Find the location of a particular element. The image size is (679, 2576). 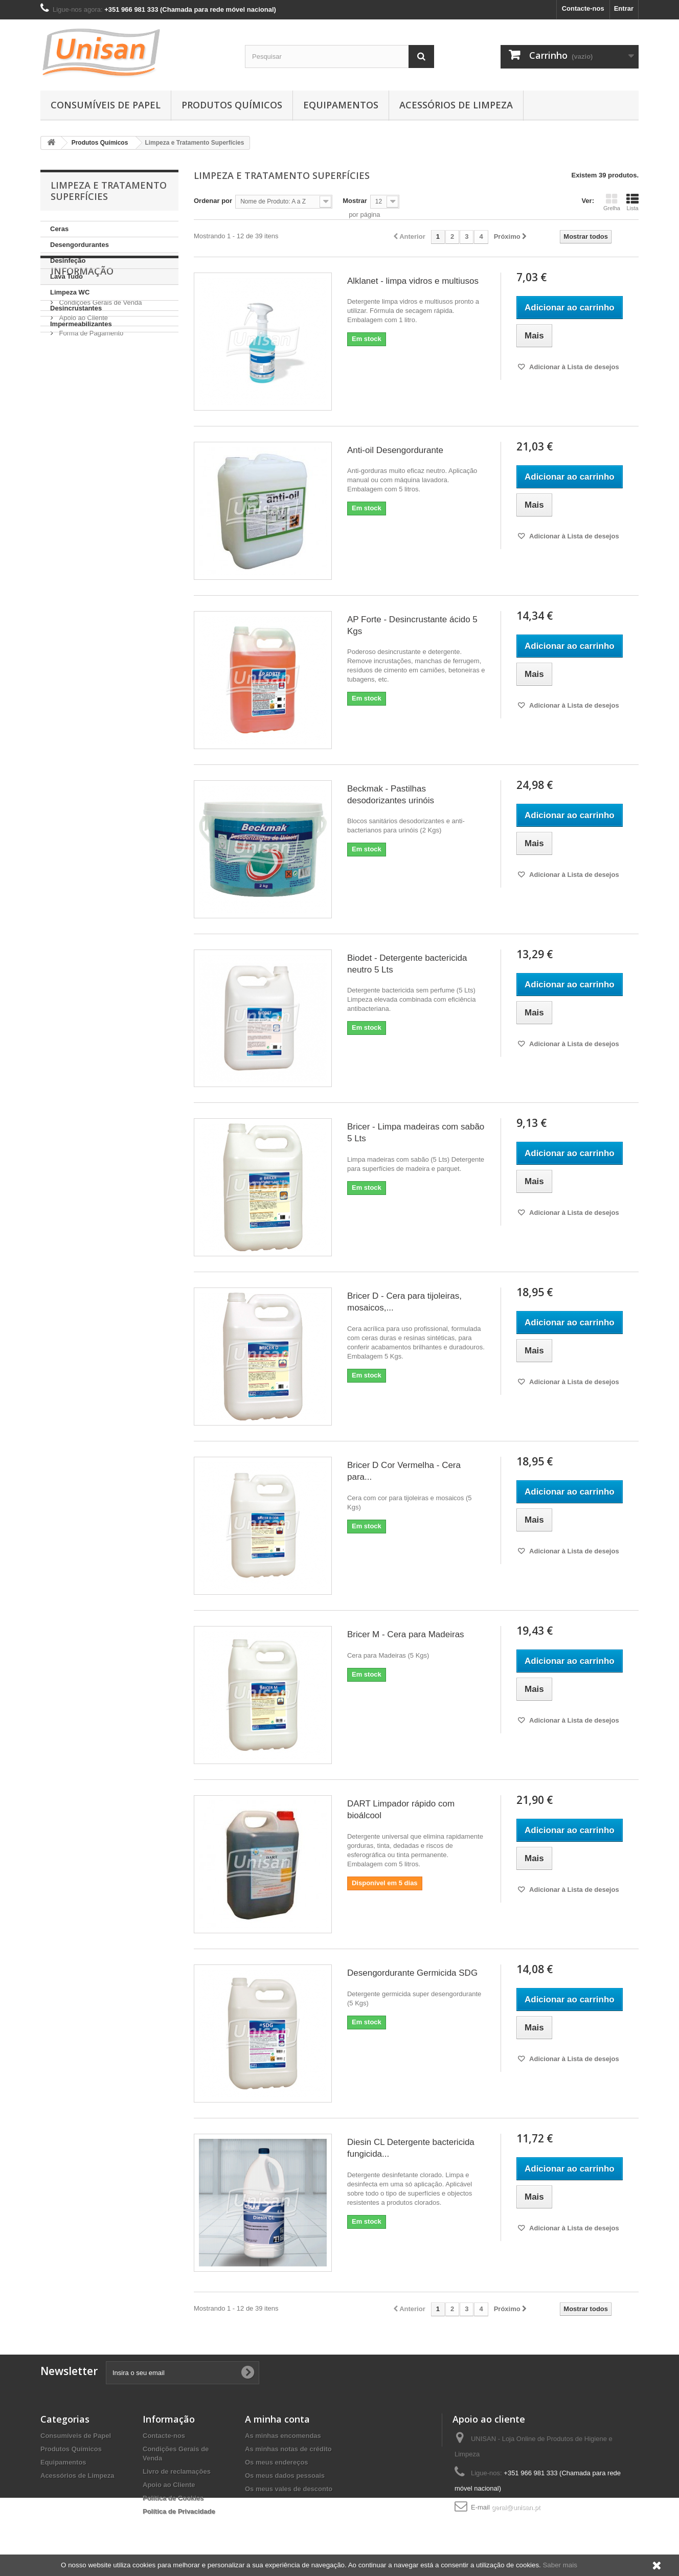

Anti-oil Desengordurante is located at coordinates (395, 450).